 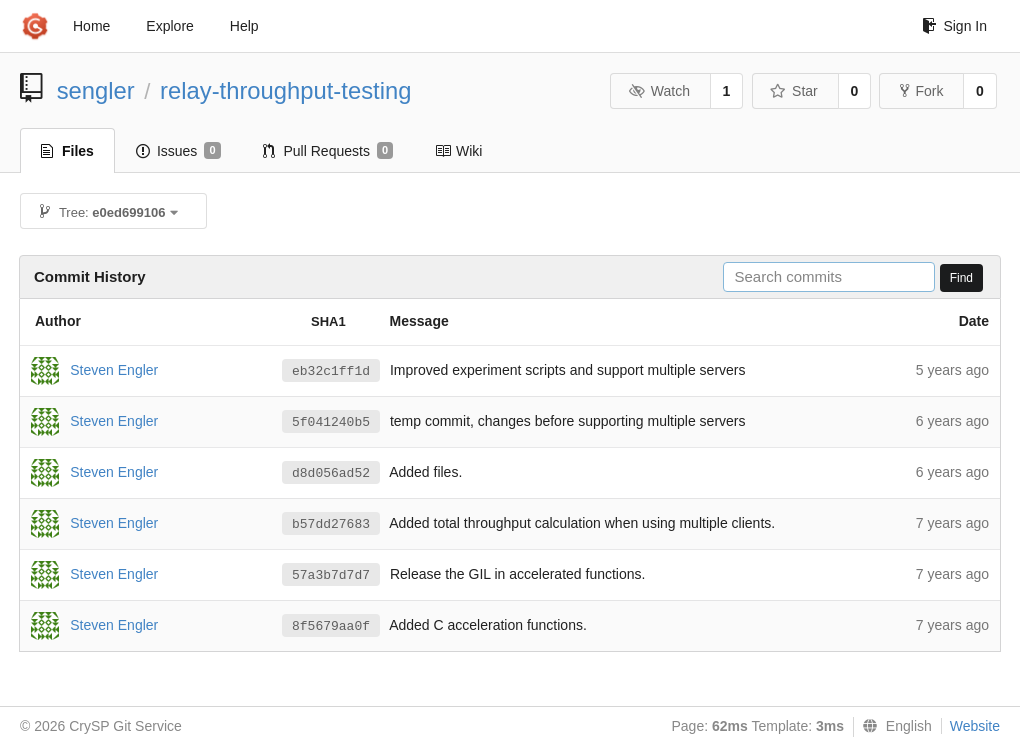 What do you see at coordinates (91, 26) in the screenshot?
I see `Home` at bounding box center [91, 26].